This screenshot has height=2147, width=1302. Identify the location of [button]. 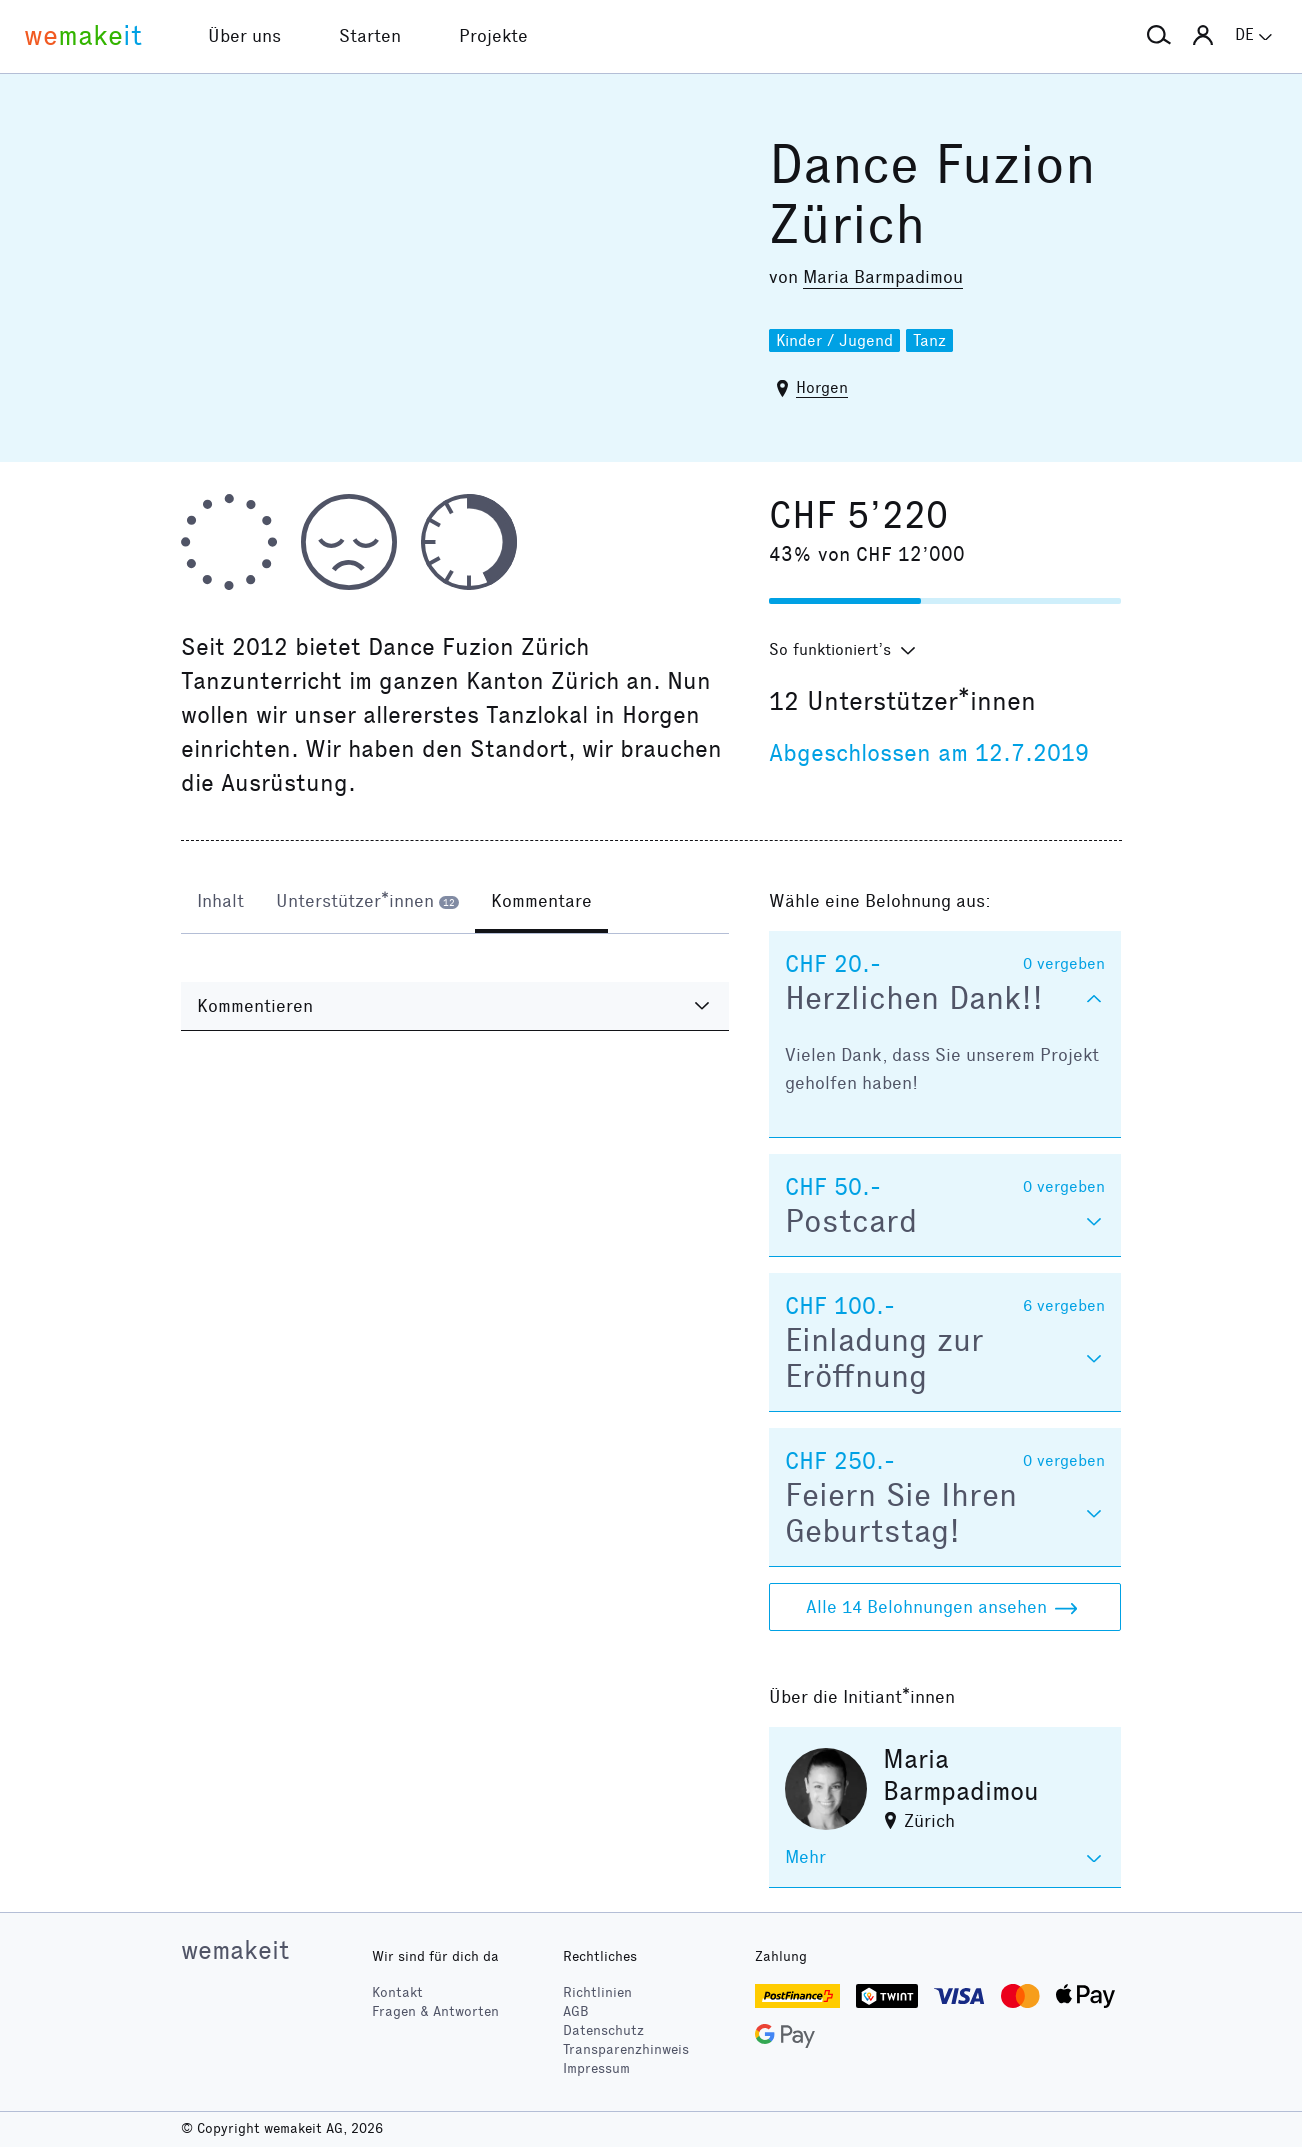
(1159, 36).